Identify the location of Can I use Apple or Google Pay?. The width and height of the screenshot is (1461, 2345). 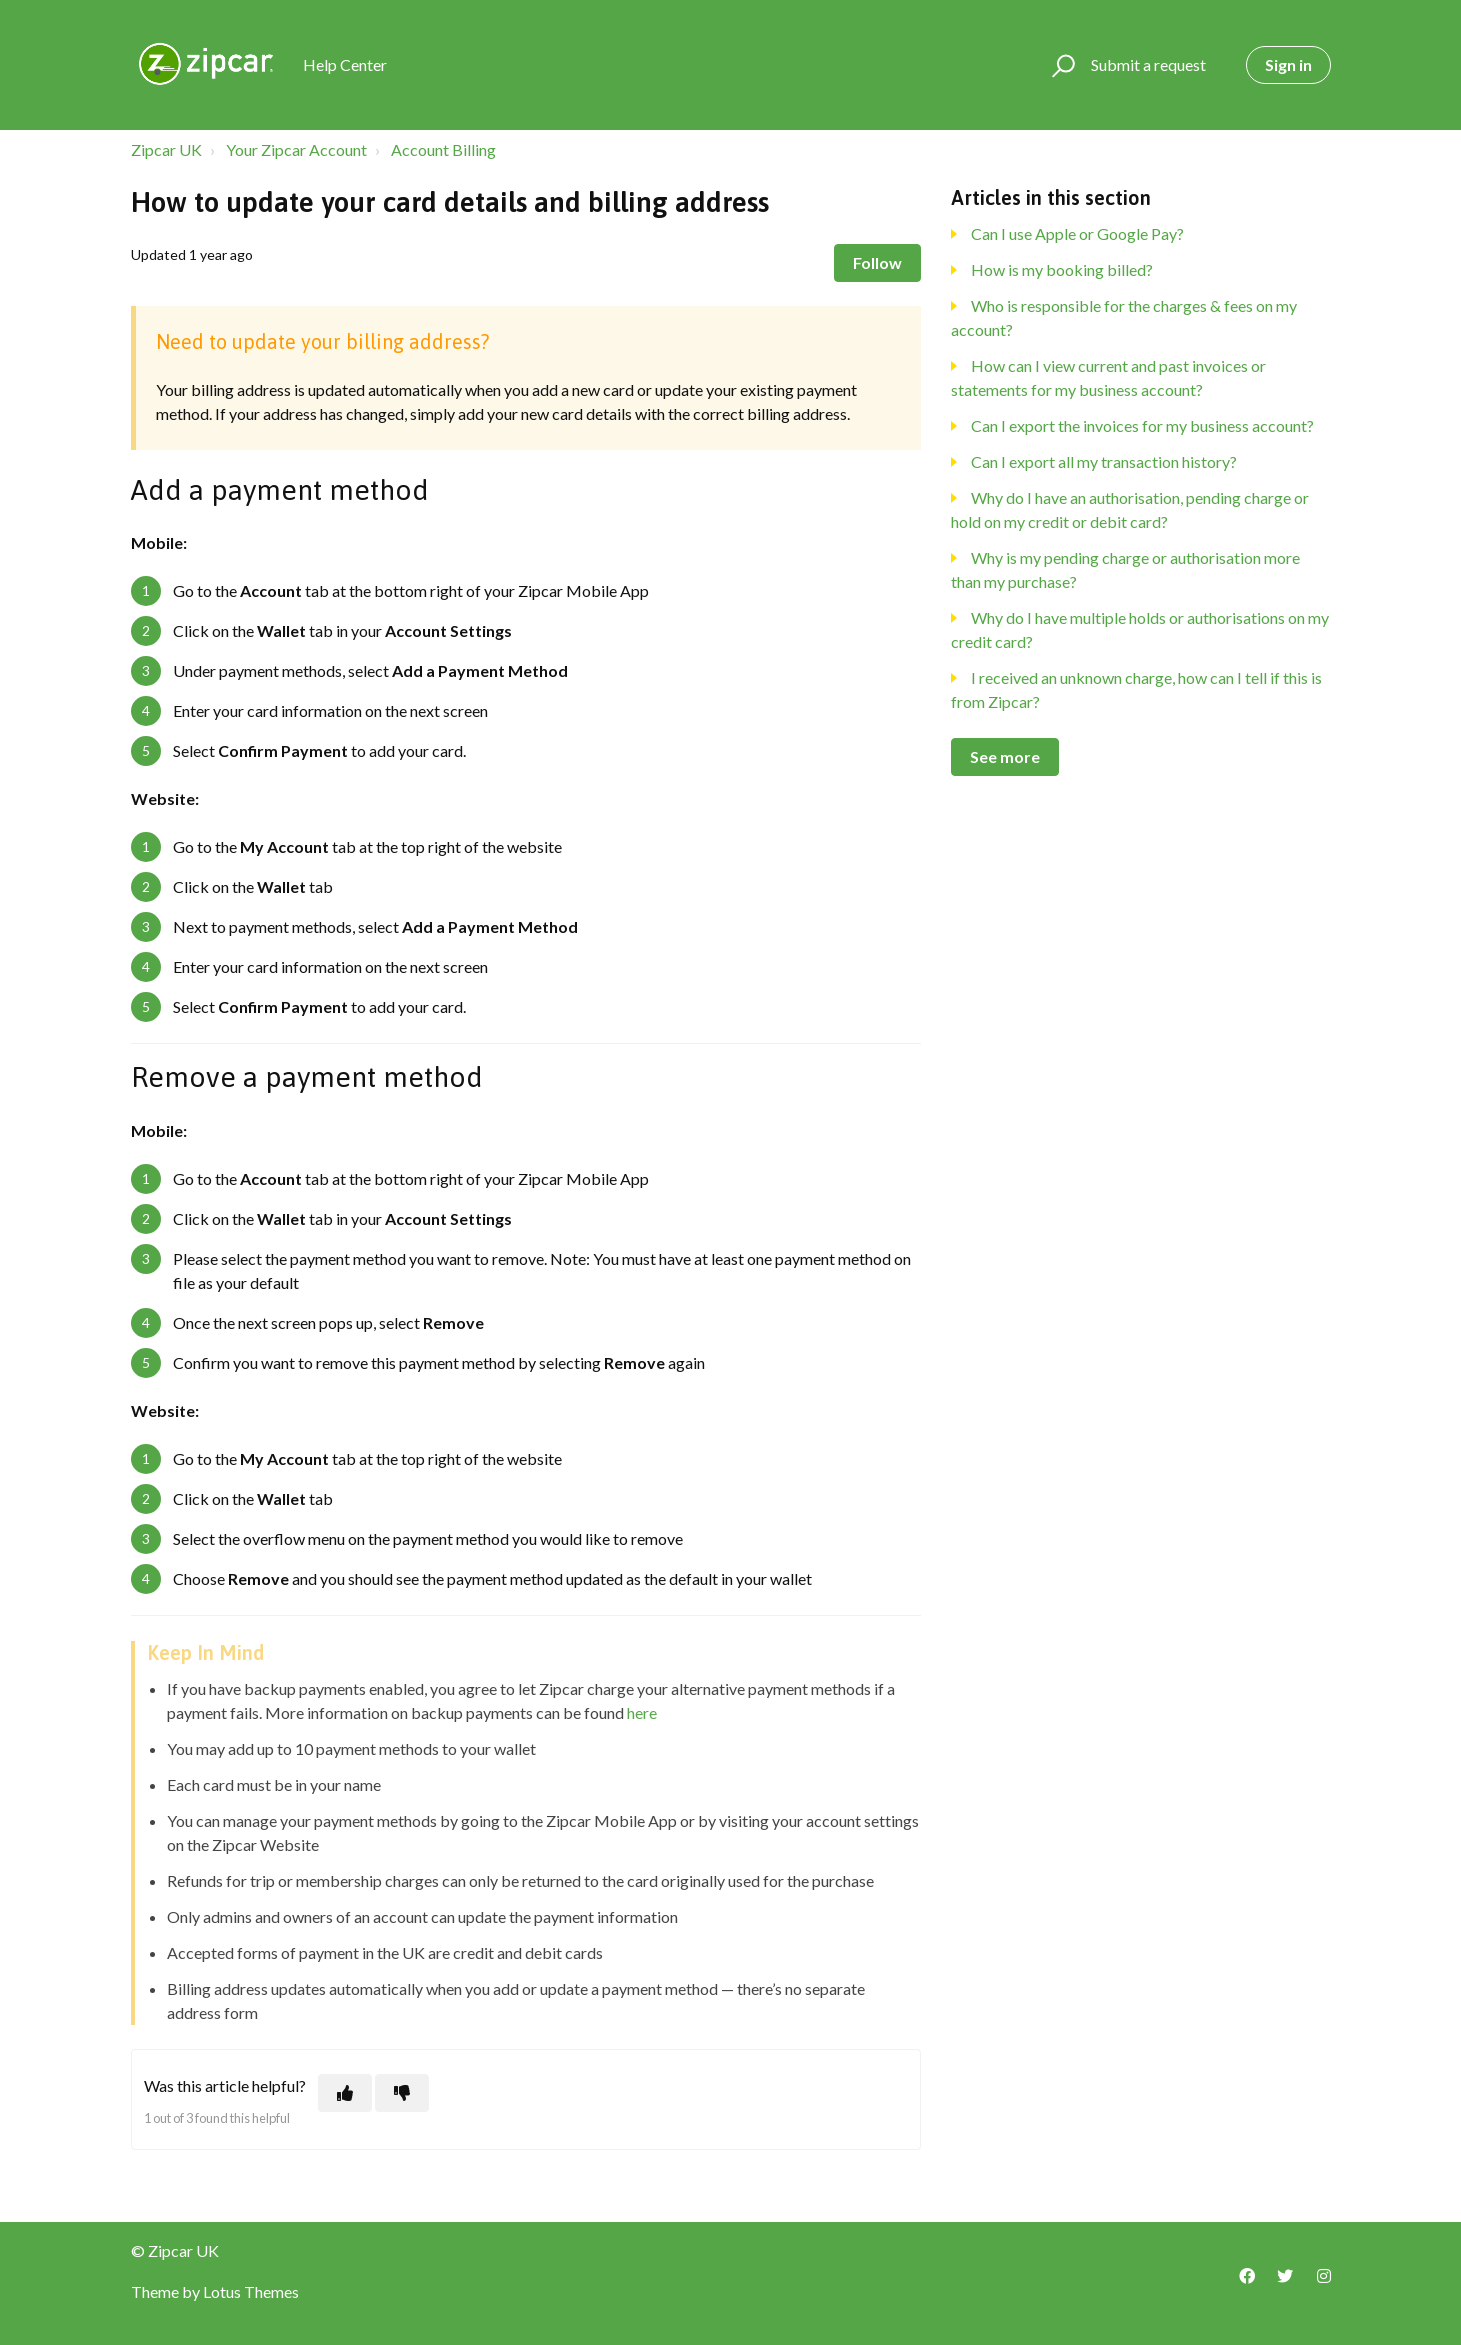
(1077, 233).